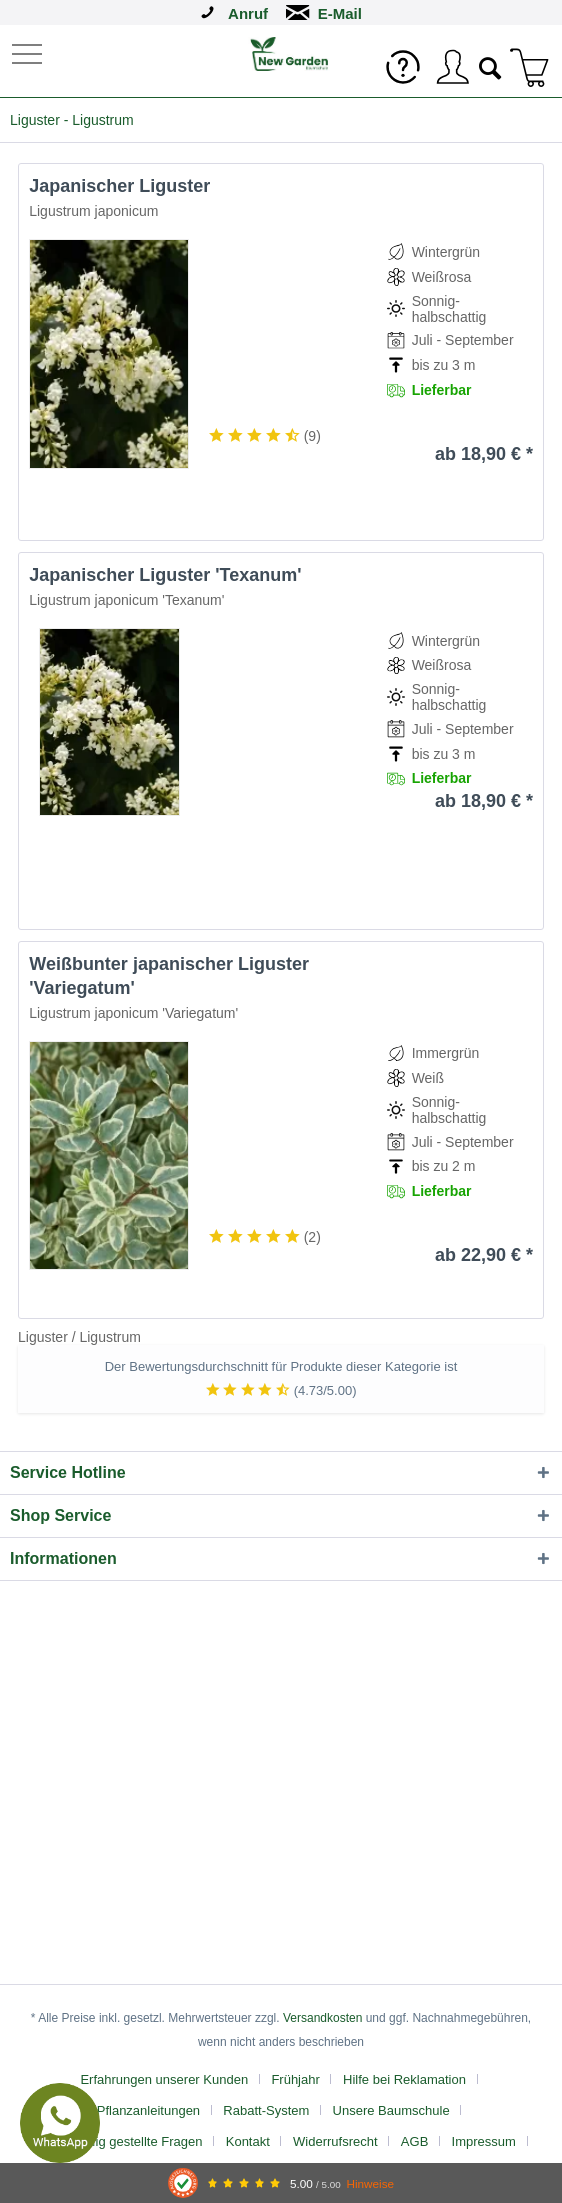 This screenshot has height=2203, width=562. I want to click on Japanischer Liguster 'Texanum', so click(165, 575).